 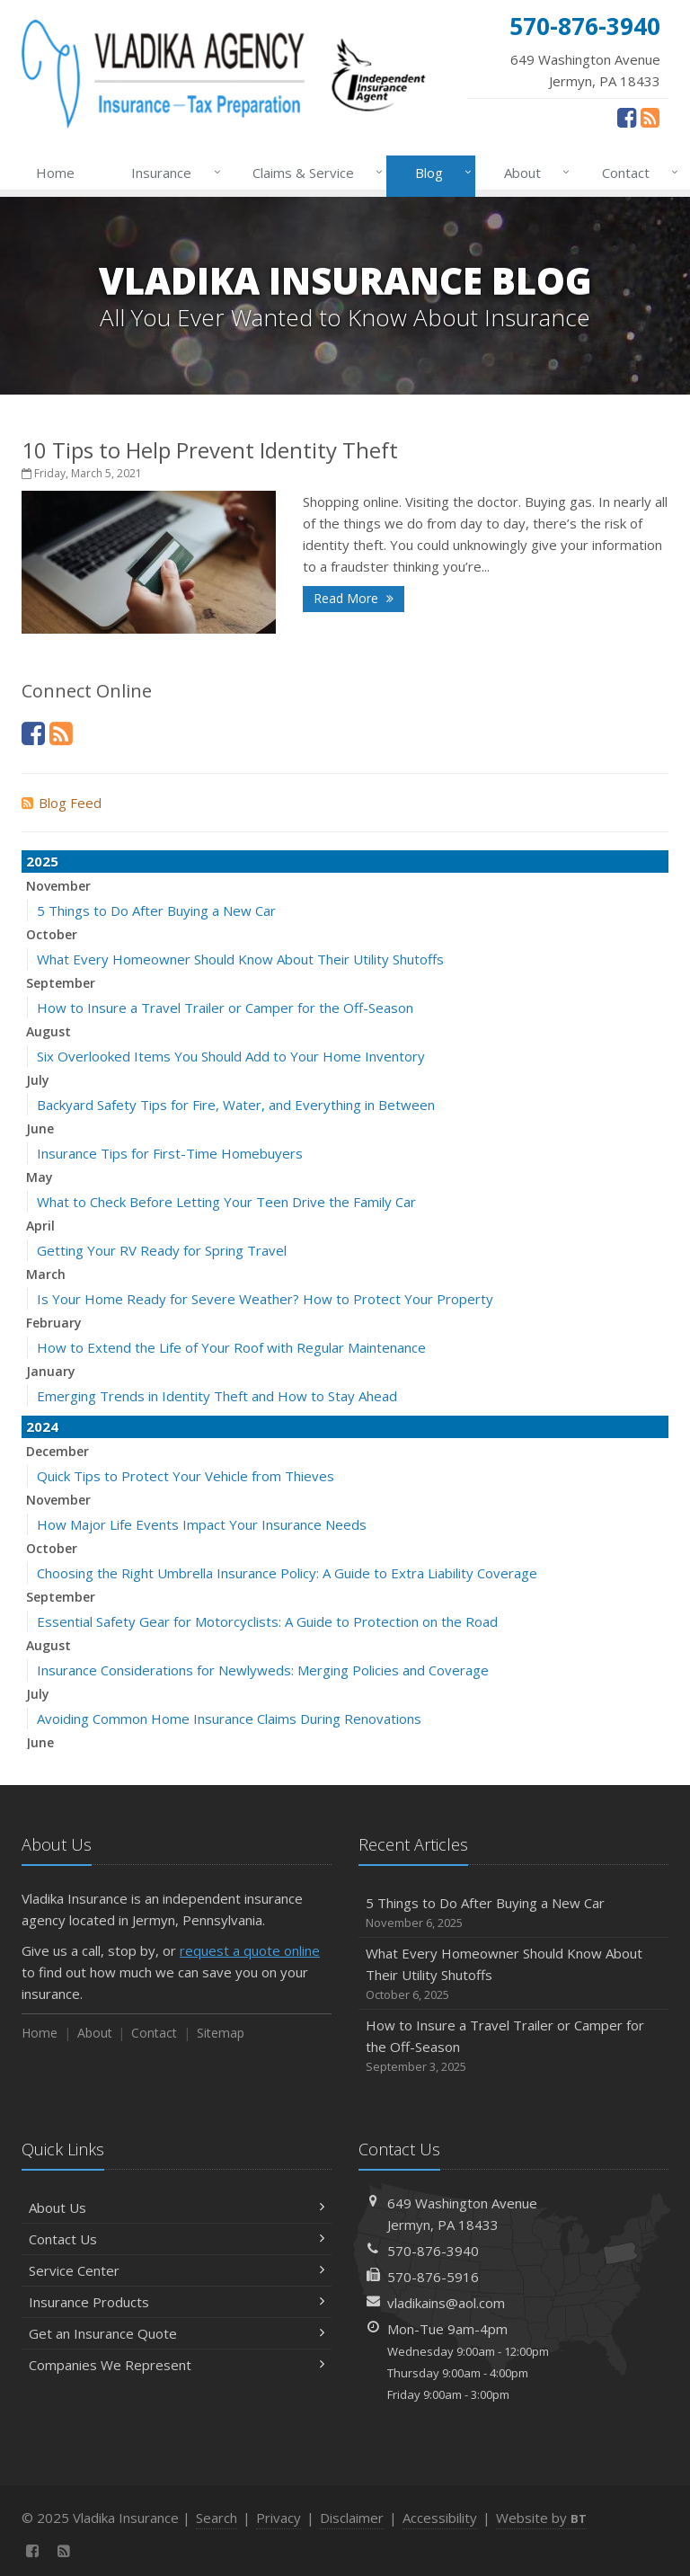 I want to click on request a quote online, so click(x=250, y=1950).